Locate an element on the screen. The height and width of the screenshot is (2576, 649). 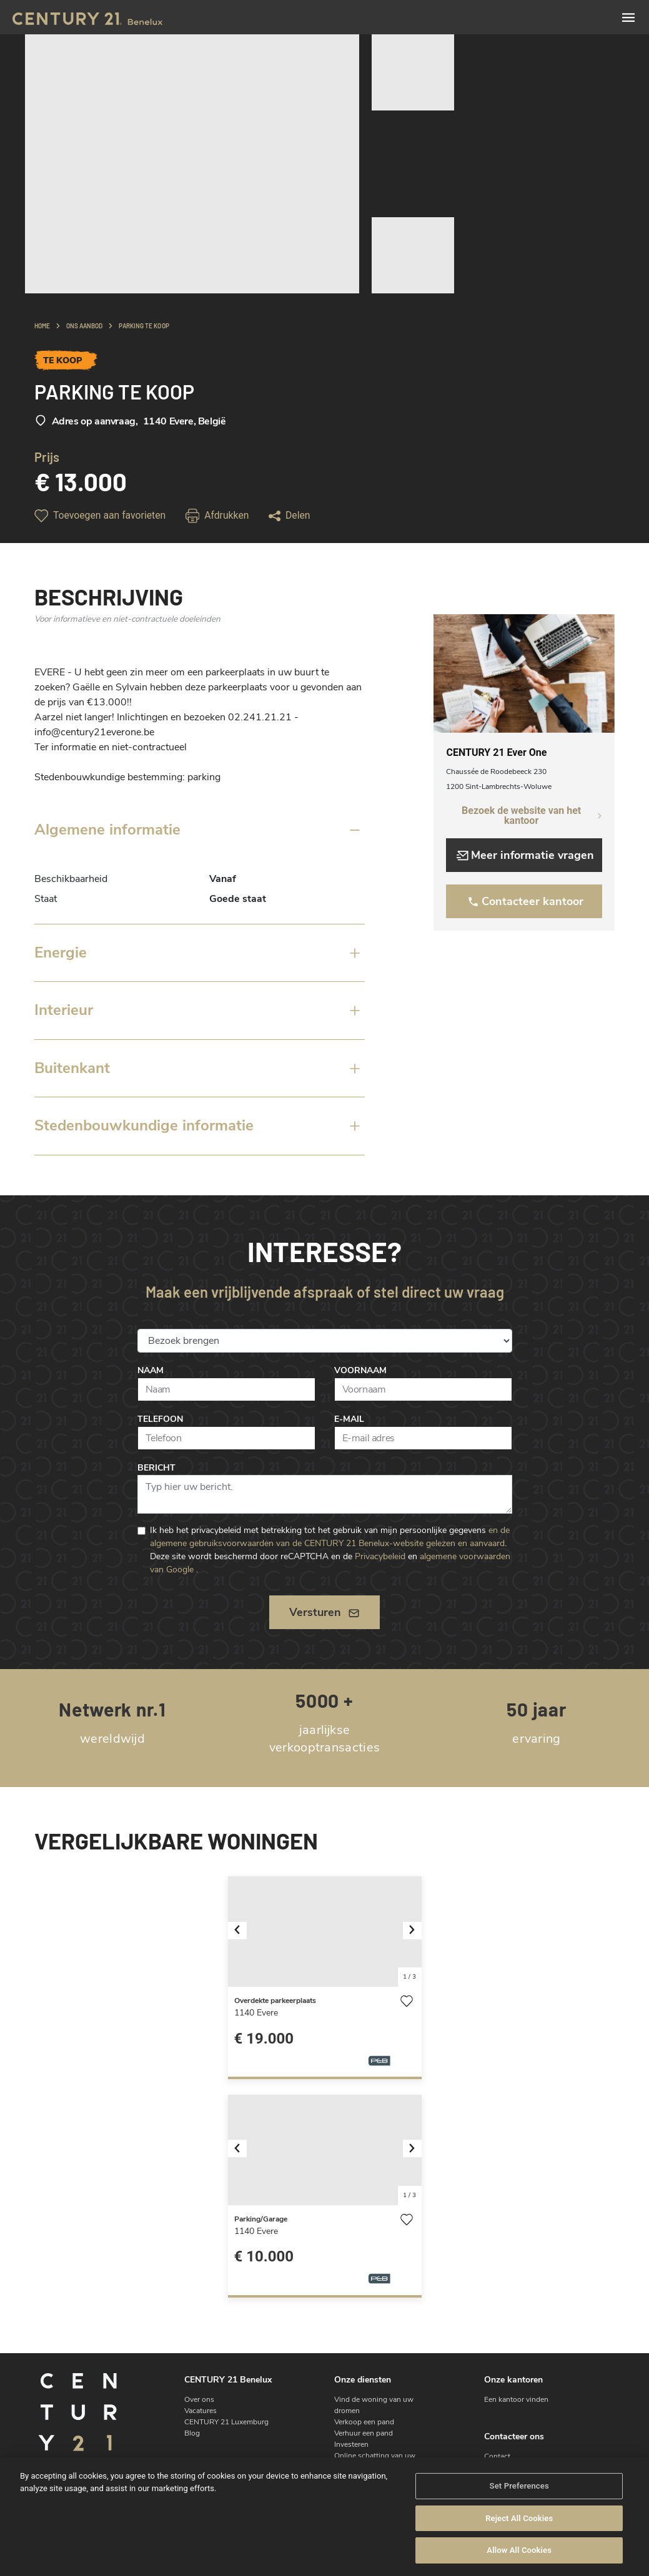
Reject All Cookies is located at coordinates (519, 2518).